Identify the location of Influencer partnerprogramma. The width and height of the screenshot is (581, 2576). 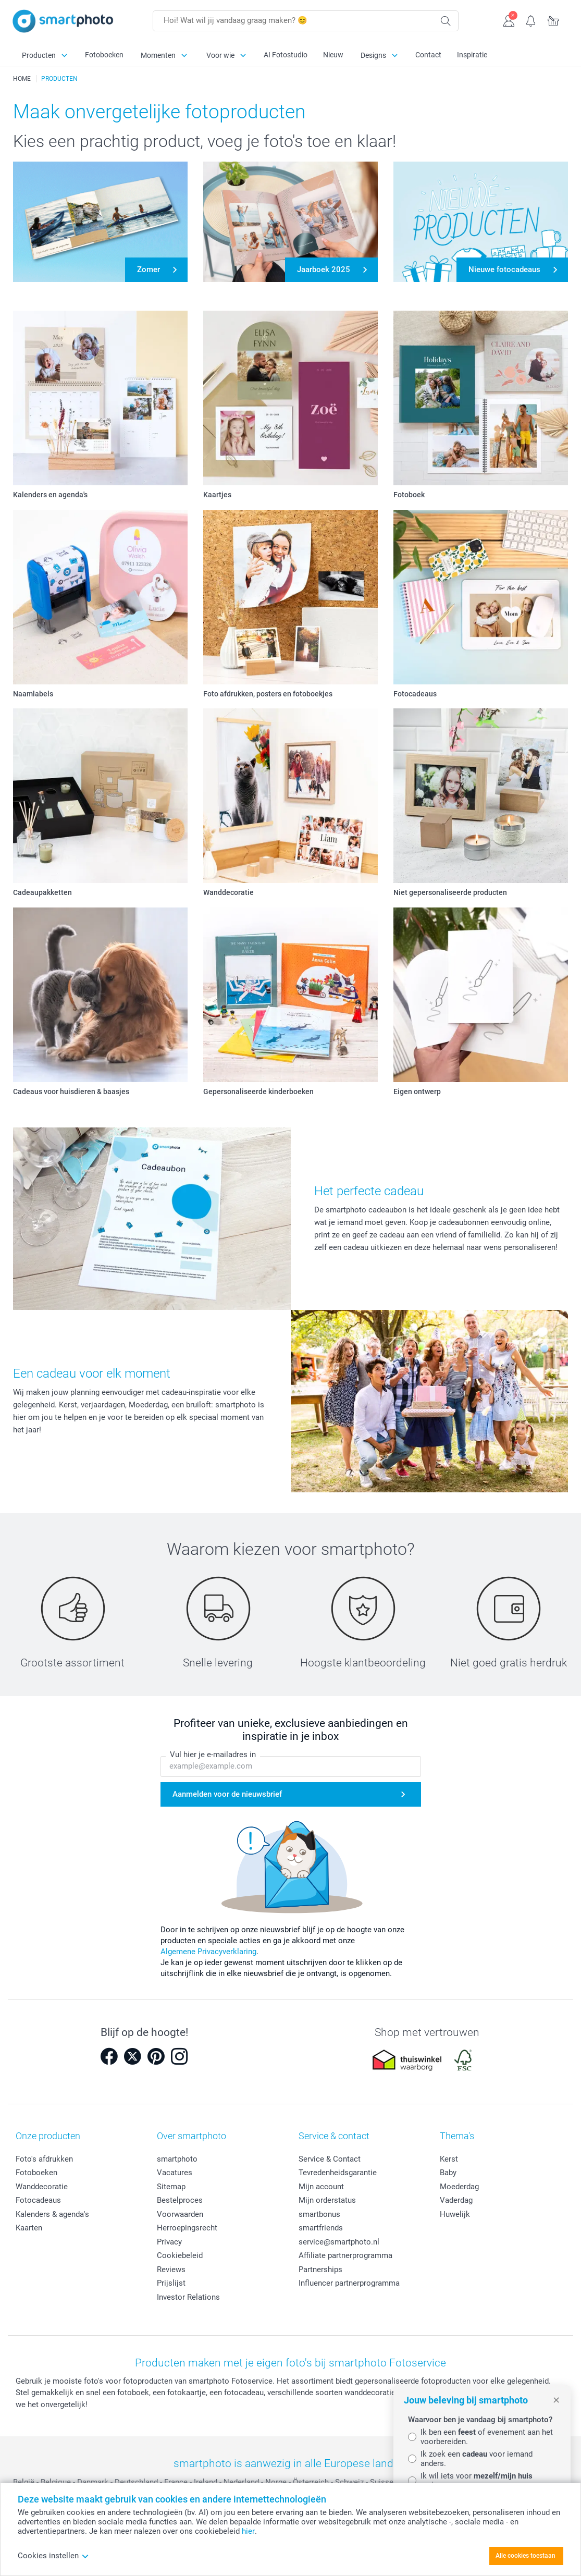
(349, 2283).